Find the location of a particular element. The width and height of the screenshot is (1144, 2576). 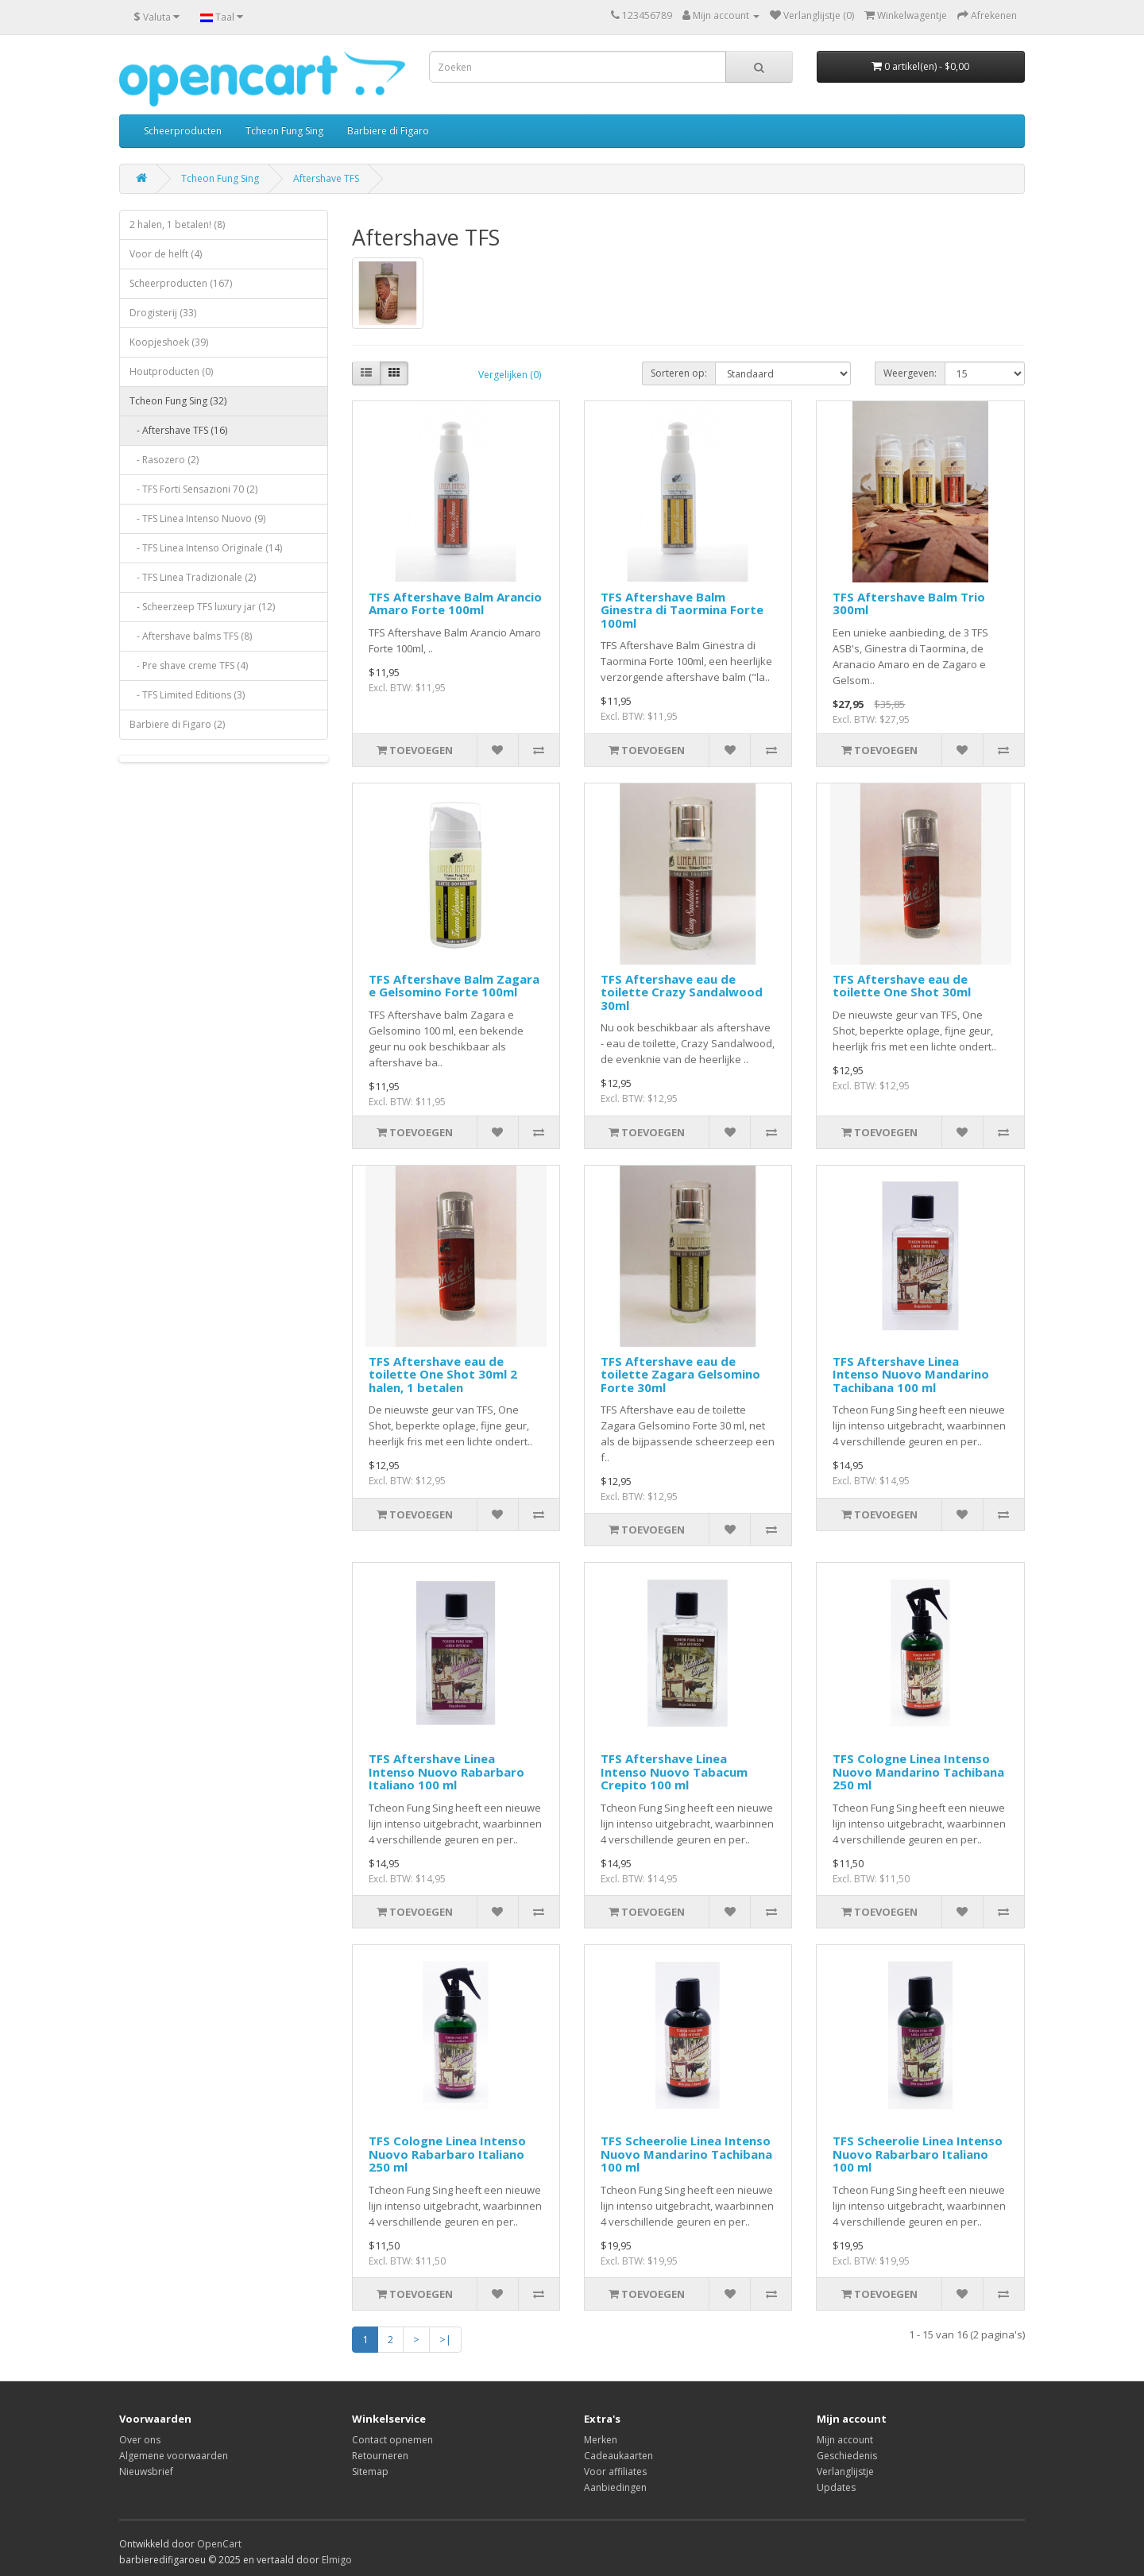

- TFS Forti Sensazioni 70 (2) is located at coordinates (193, 489).